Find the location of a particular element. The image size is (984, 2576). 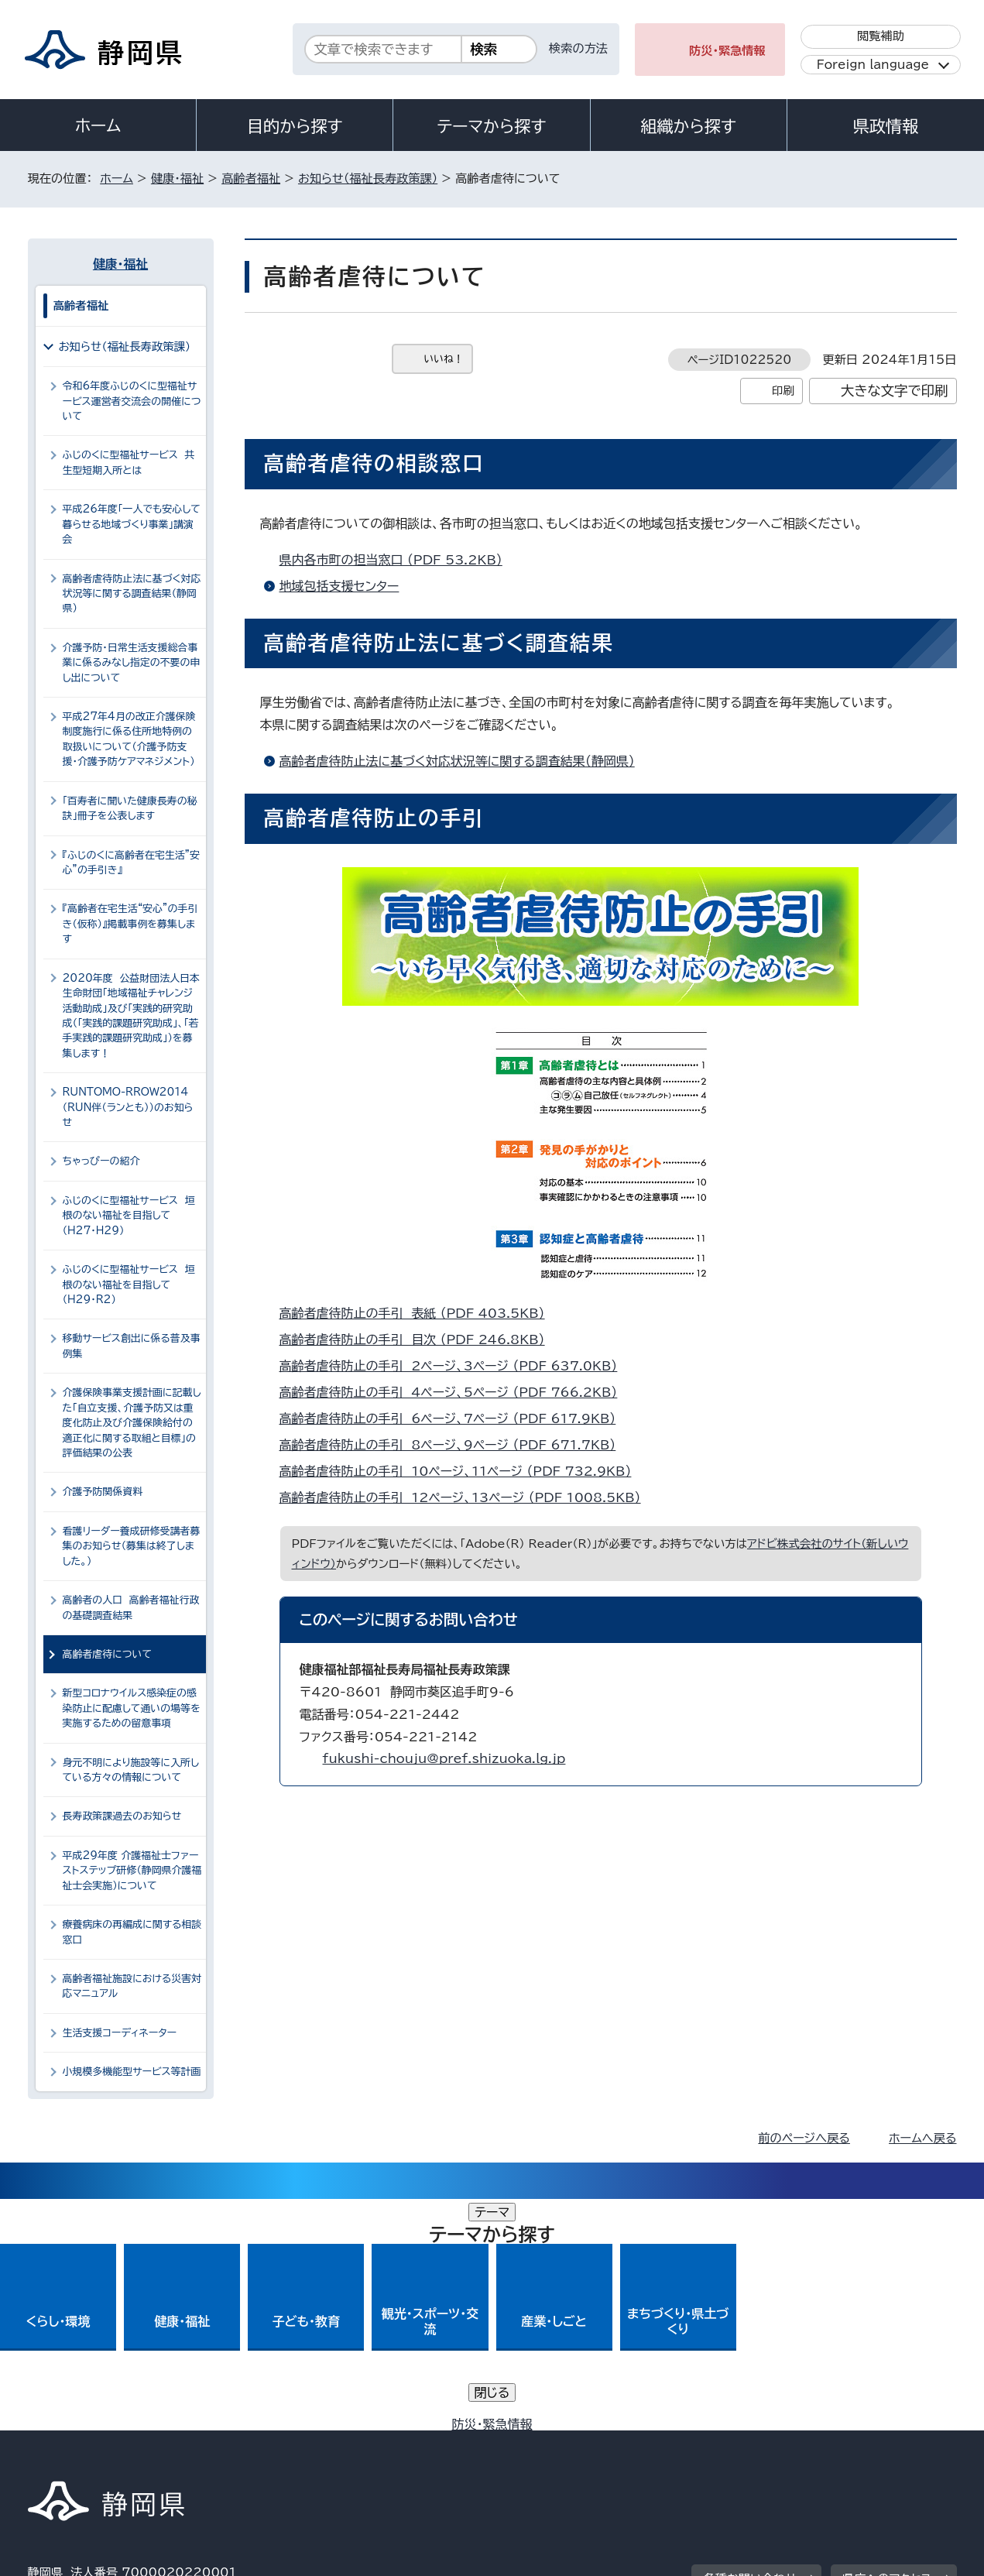

高齢者虐待防止の手引 8ページ、9ページ （PDF 671.7KB） is located at coordinates (454, 1445).